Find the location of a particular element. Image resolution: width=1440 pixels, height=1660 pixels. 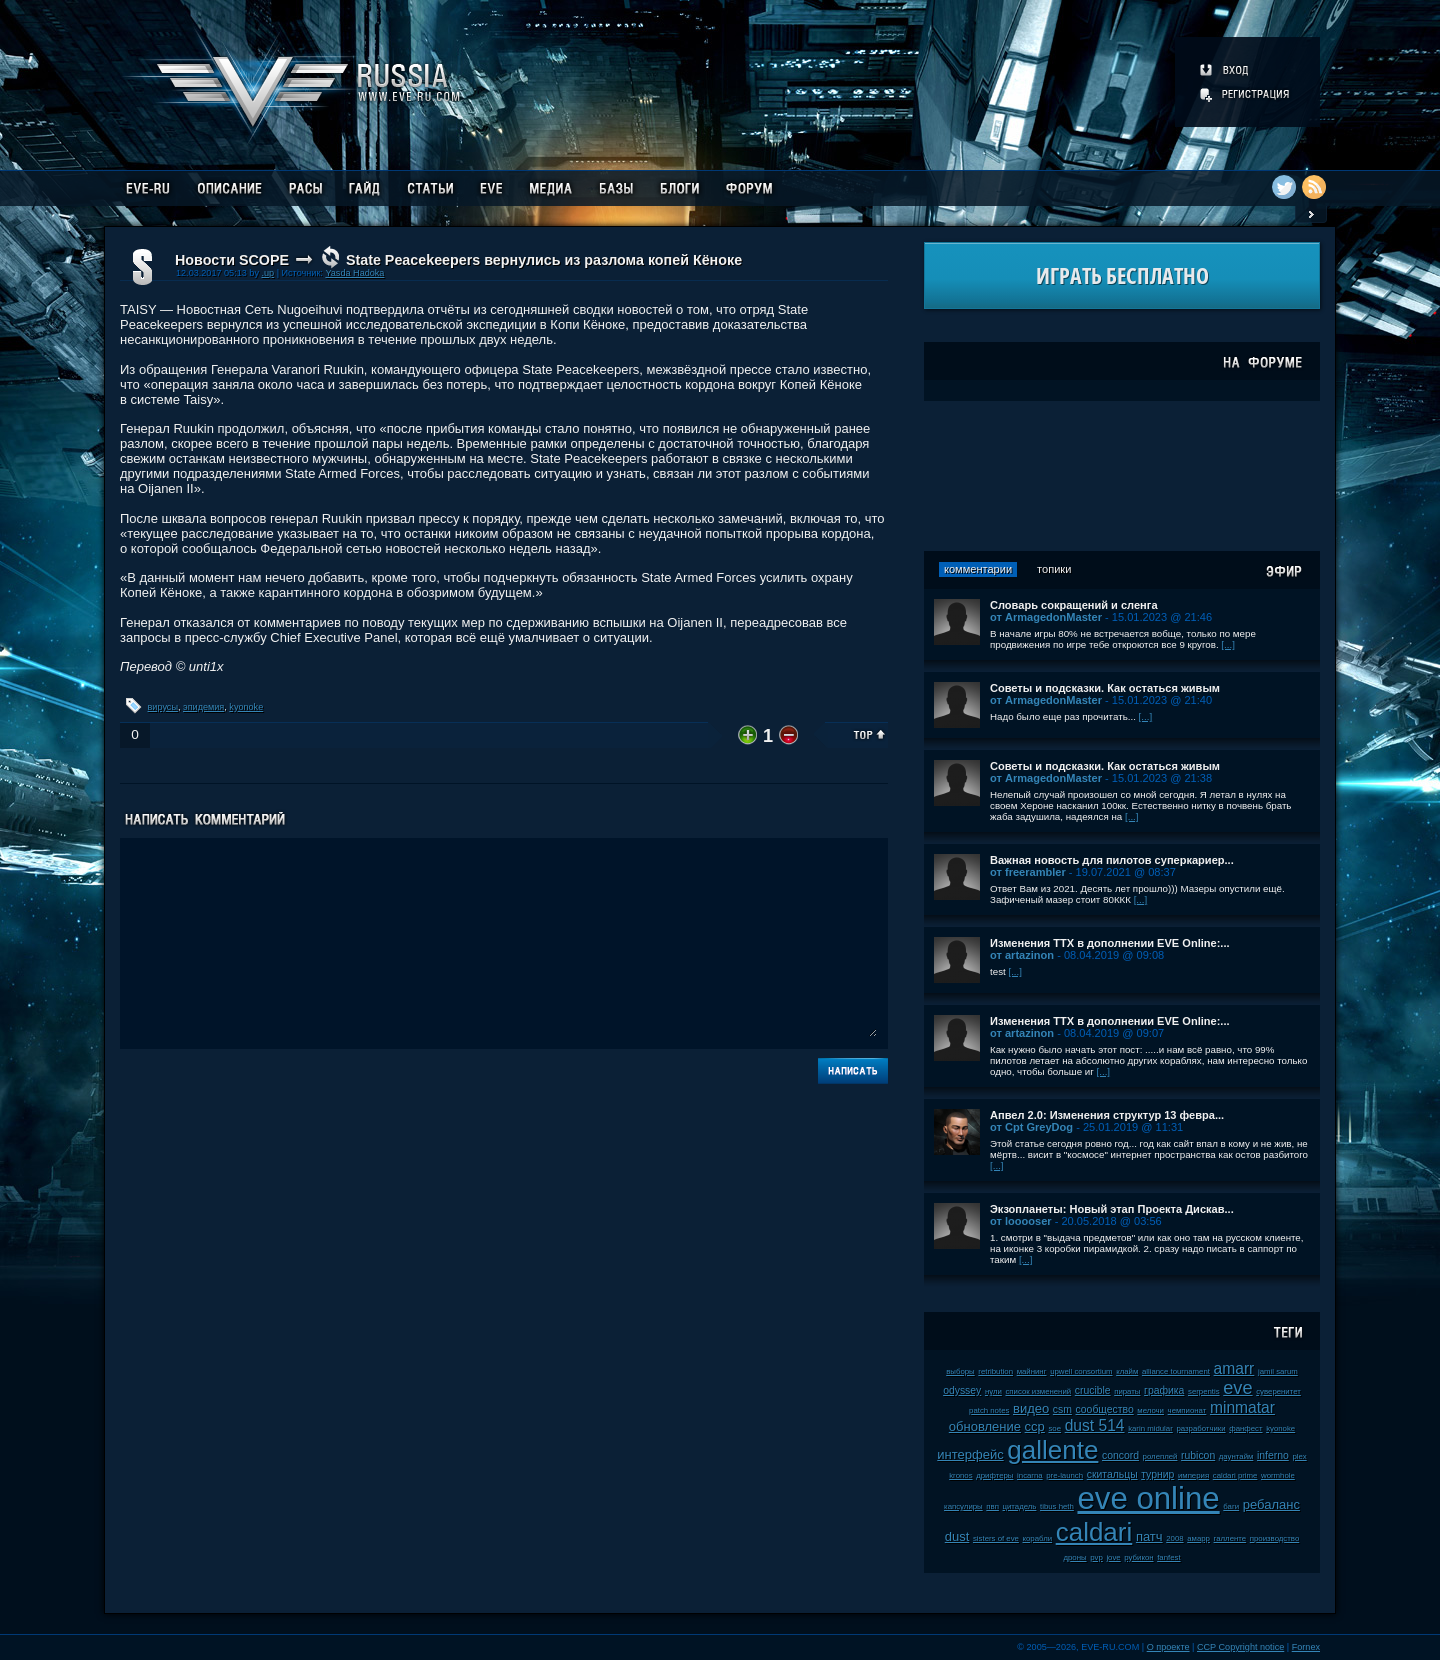

amarr is located at coordinates (1234, 1368).